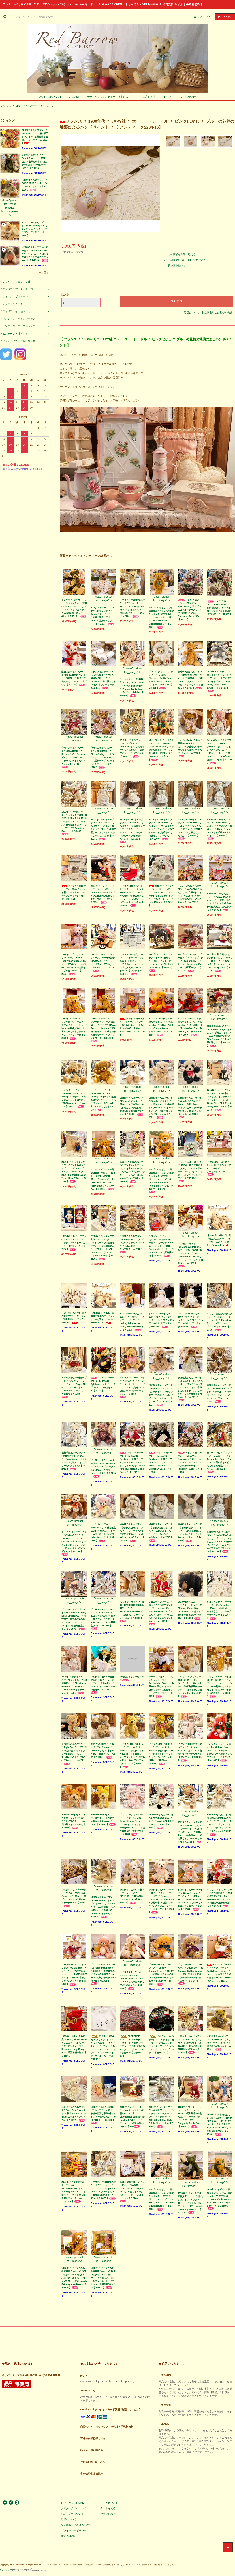 This screenshot has width=235, height=2576. I want to click on イギリス在住の4姉妹のブランド ”フォゲット・ミ ー・ノット ＊ Forget Me Not” ＊ メアリーさん ＊「 Boorles / ブールズ 」＊ 38cm【 A-2719 】, so click(74, 1387).